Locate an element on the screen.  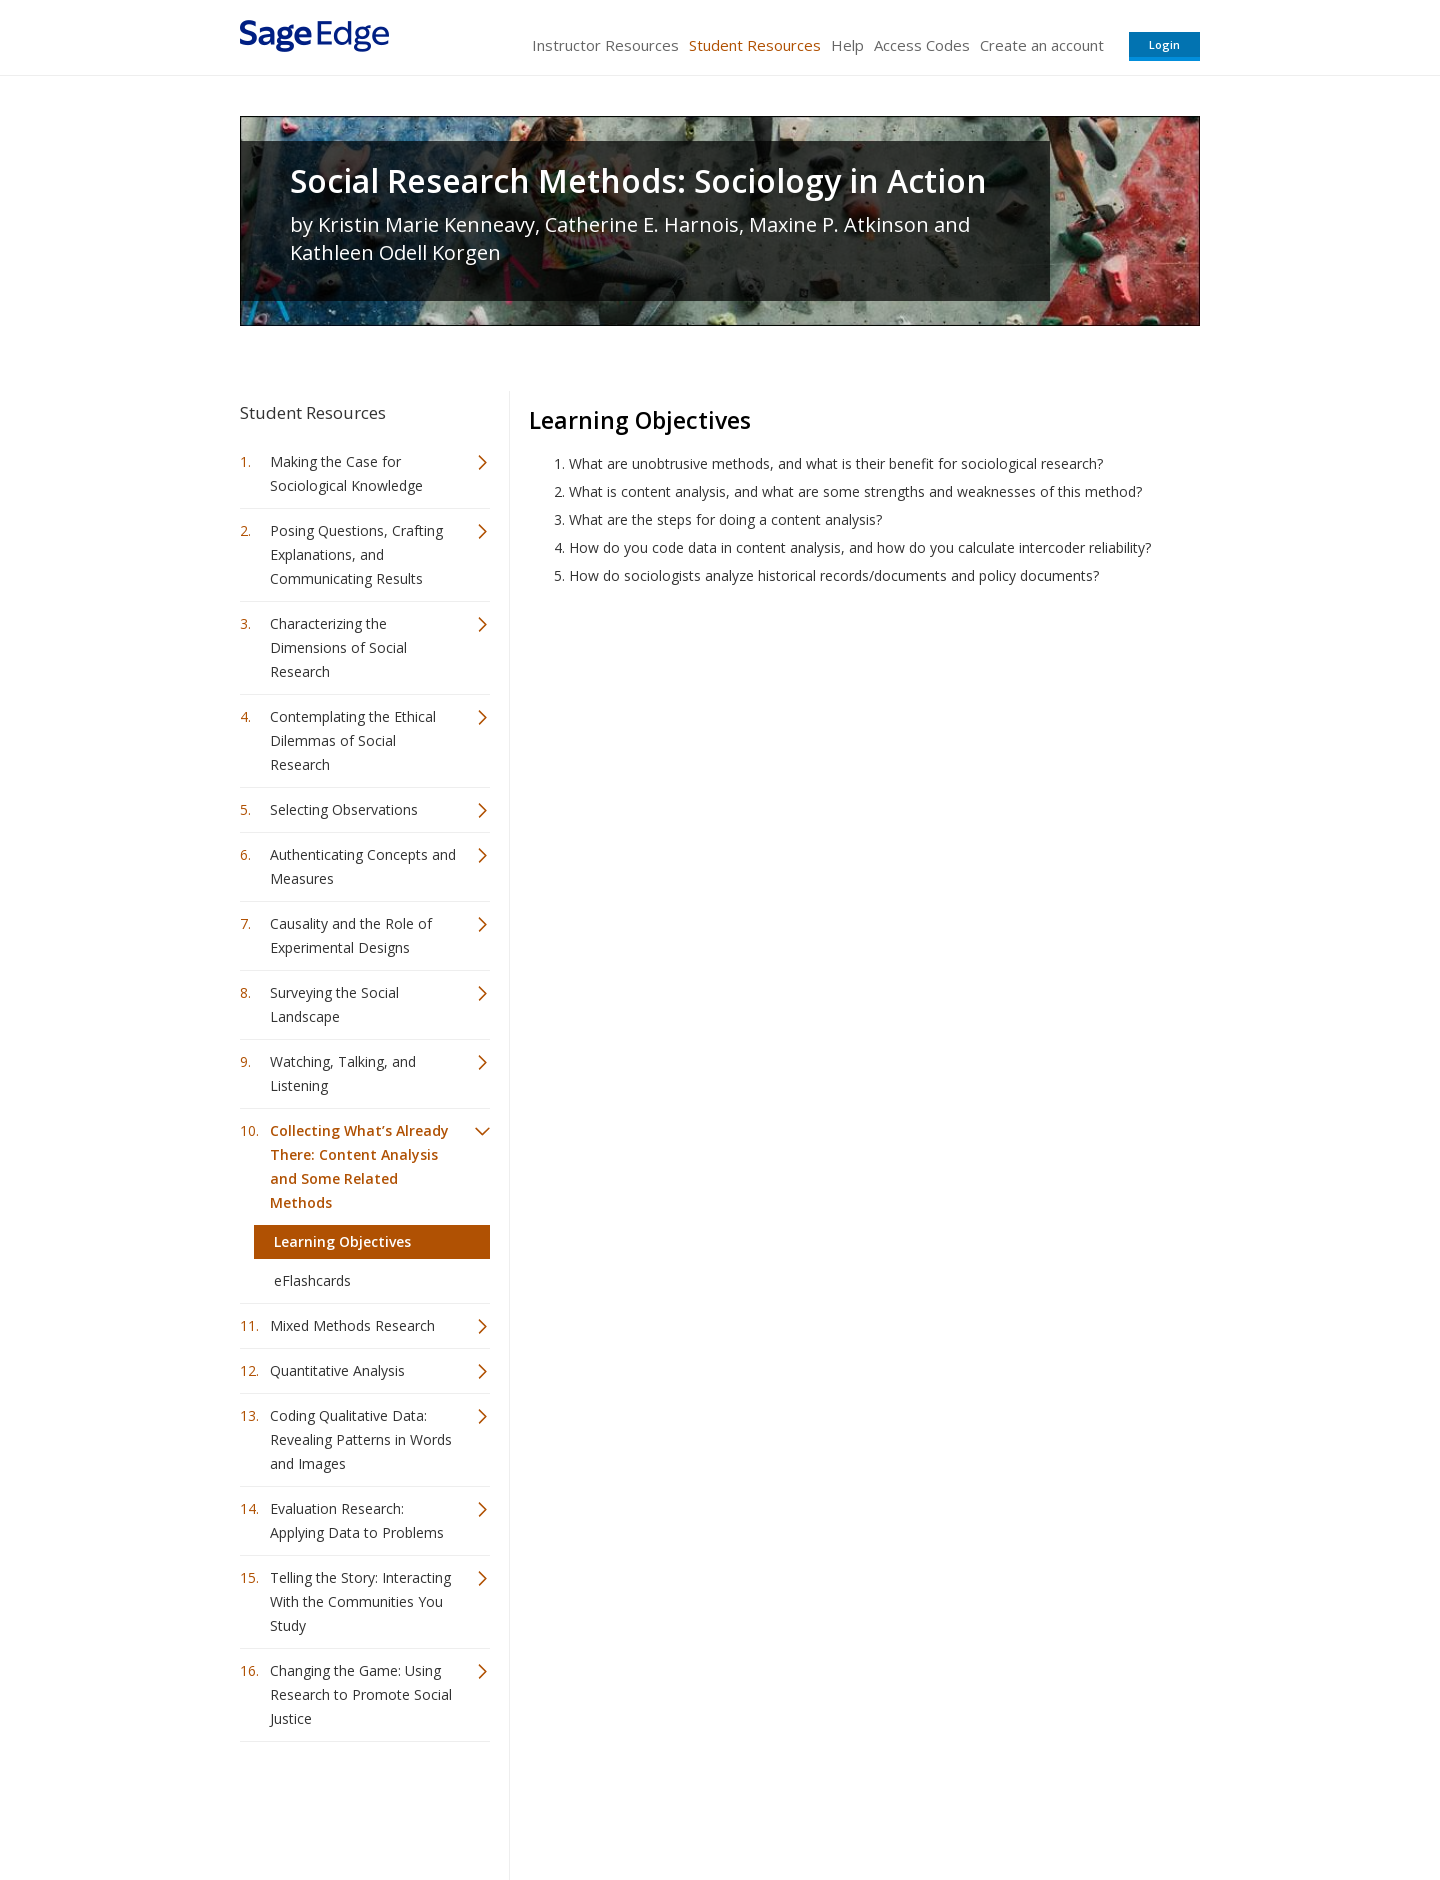
Social Research Methods: Sociology in Action is located at coordinates (638, 181).